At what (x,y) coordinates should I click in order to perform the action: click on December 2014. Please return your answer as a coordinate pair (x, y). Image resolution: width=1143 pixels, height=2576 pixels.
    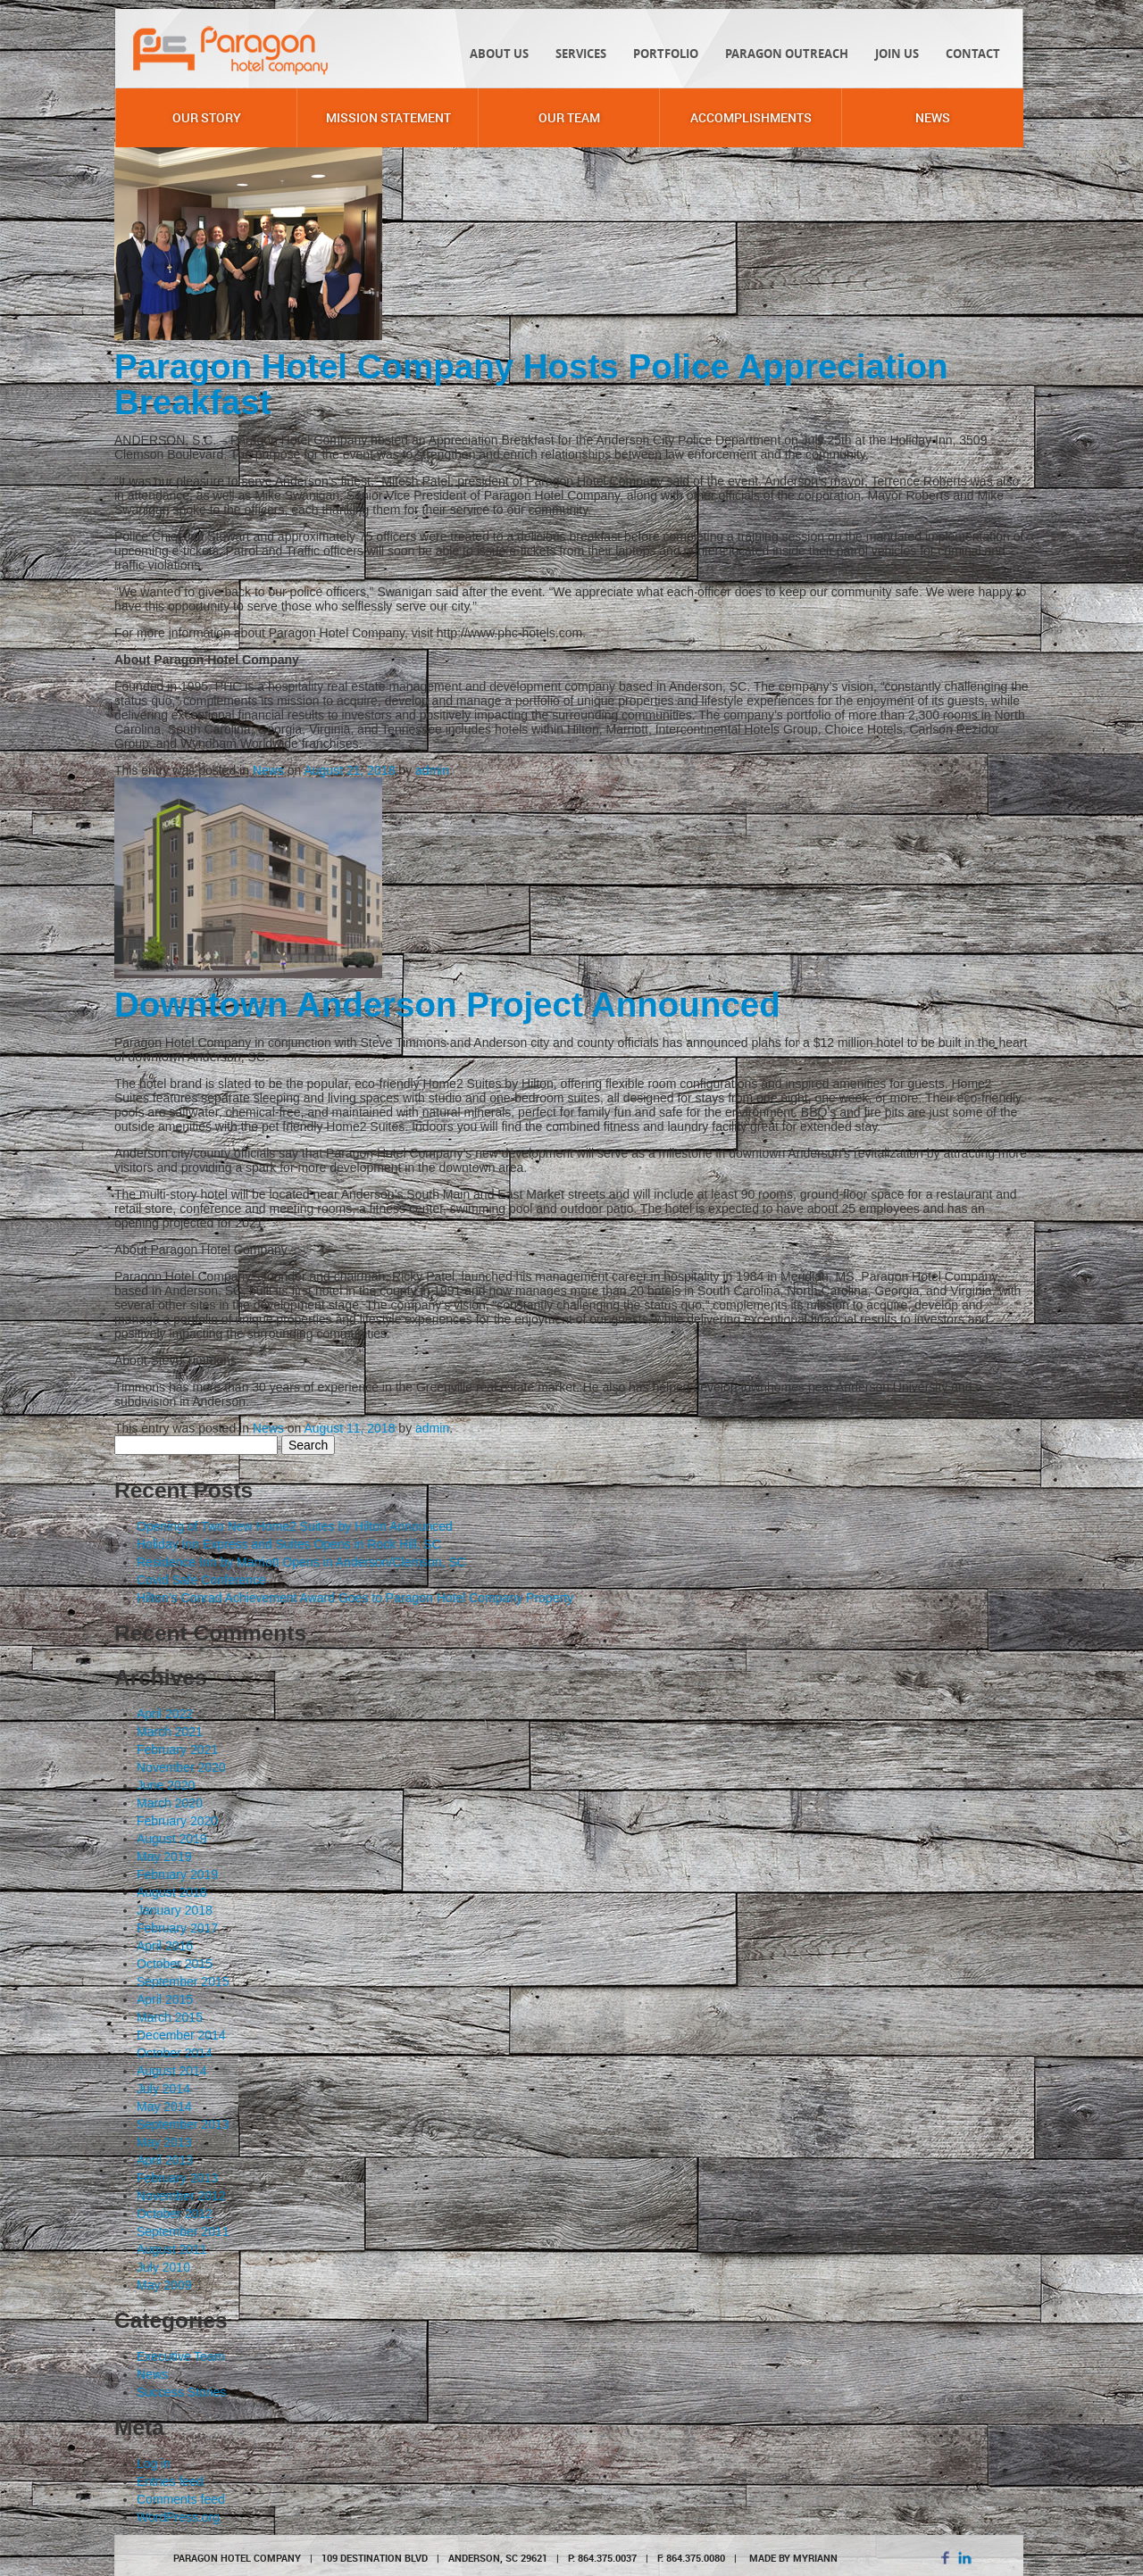
    Looking at the image, I should click on (181, 2035).